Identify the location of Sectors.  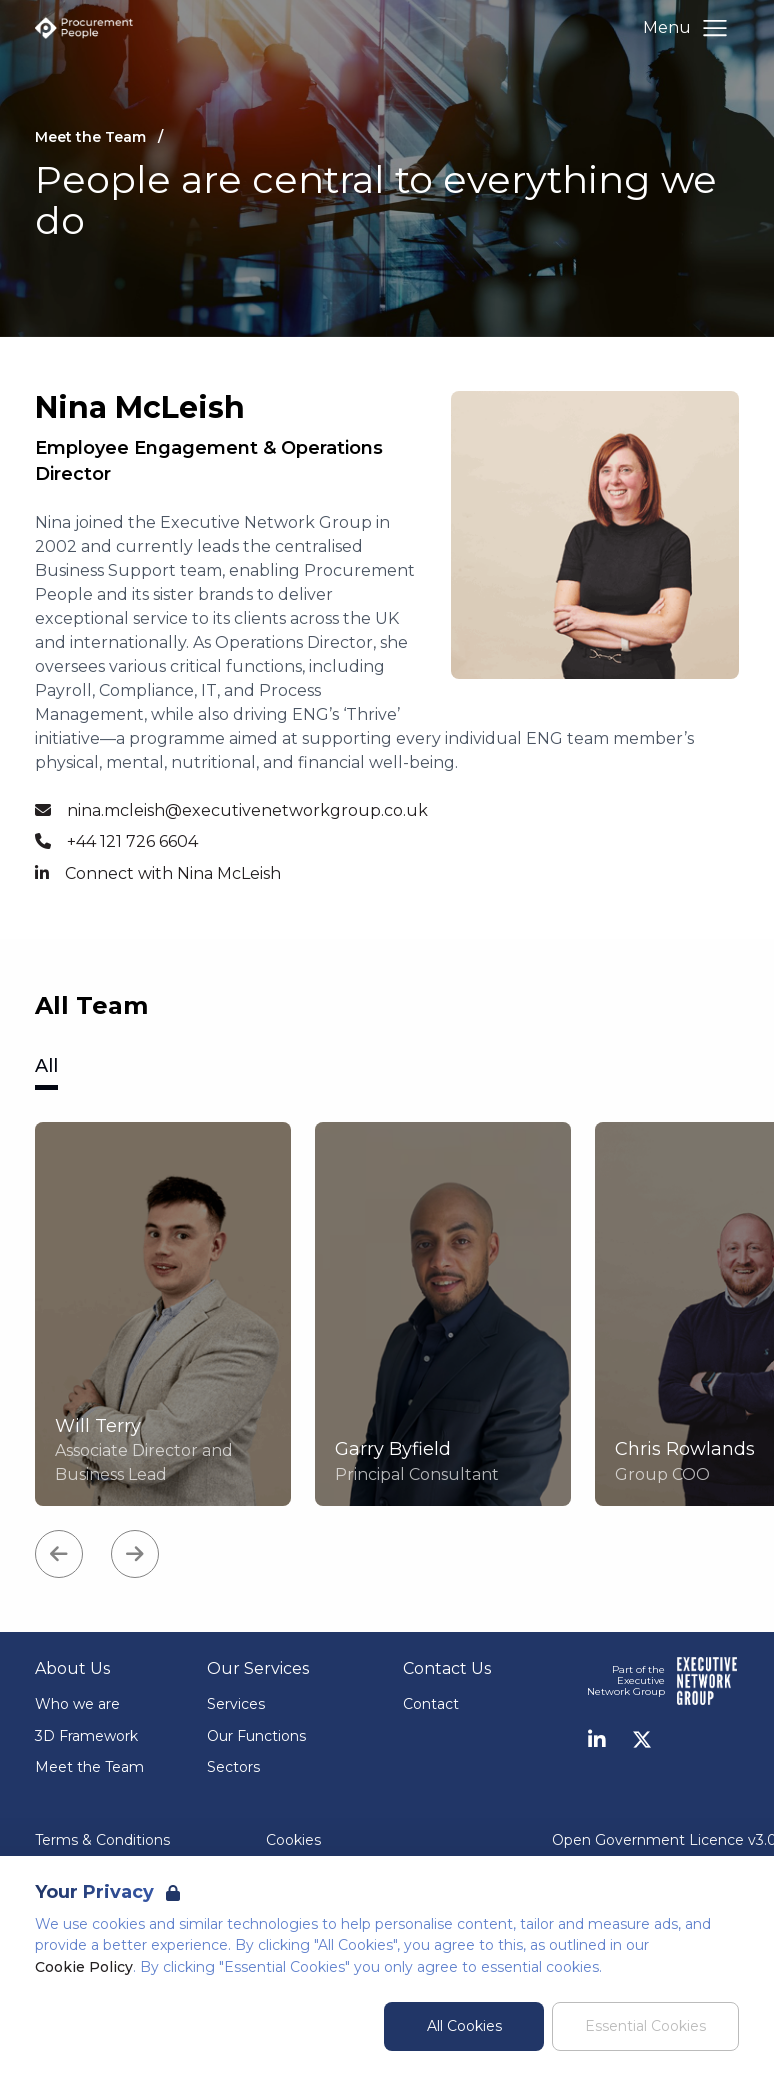
(233, 1767).